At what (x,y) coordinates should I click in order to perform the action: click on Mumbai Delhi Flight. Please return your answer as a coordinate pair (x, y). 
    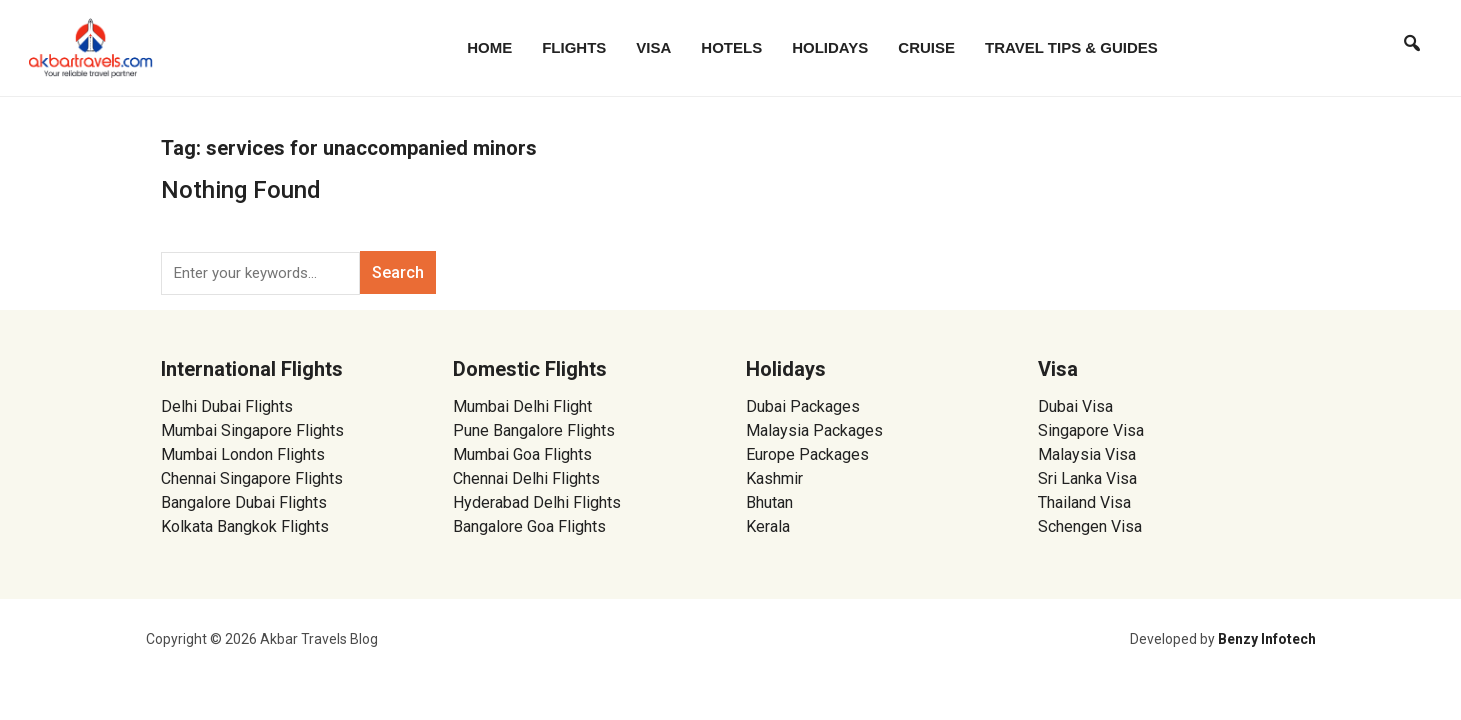
    Looking at the image, I should click on (522, 406).